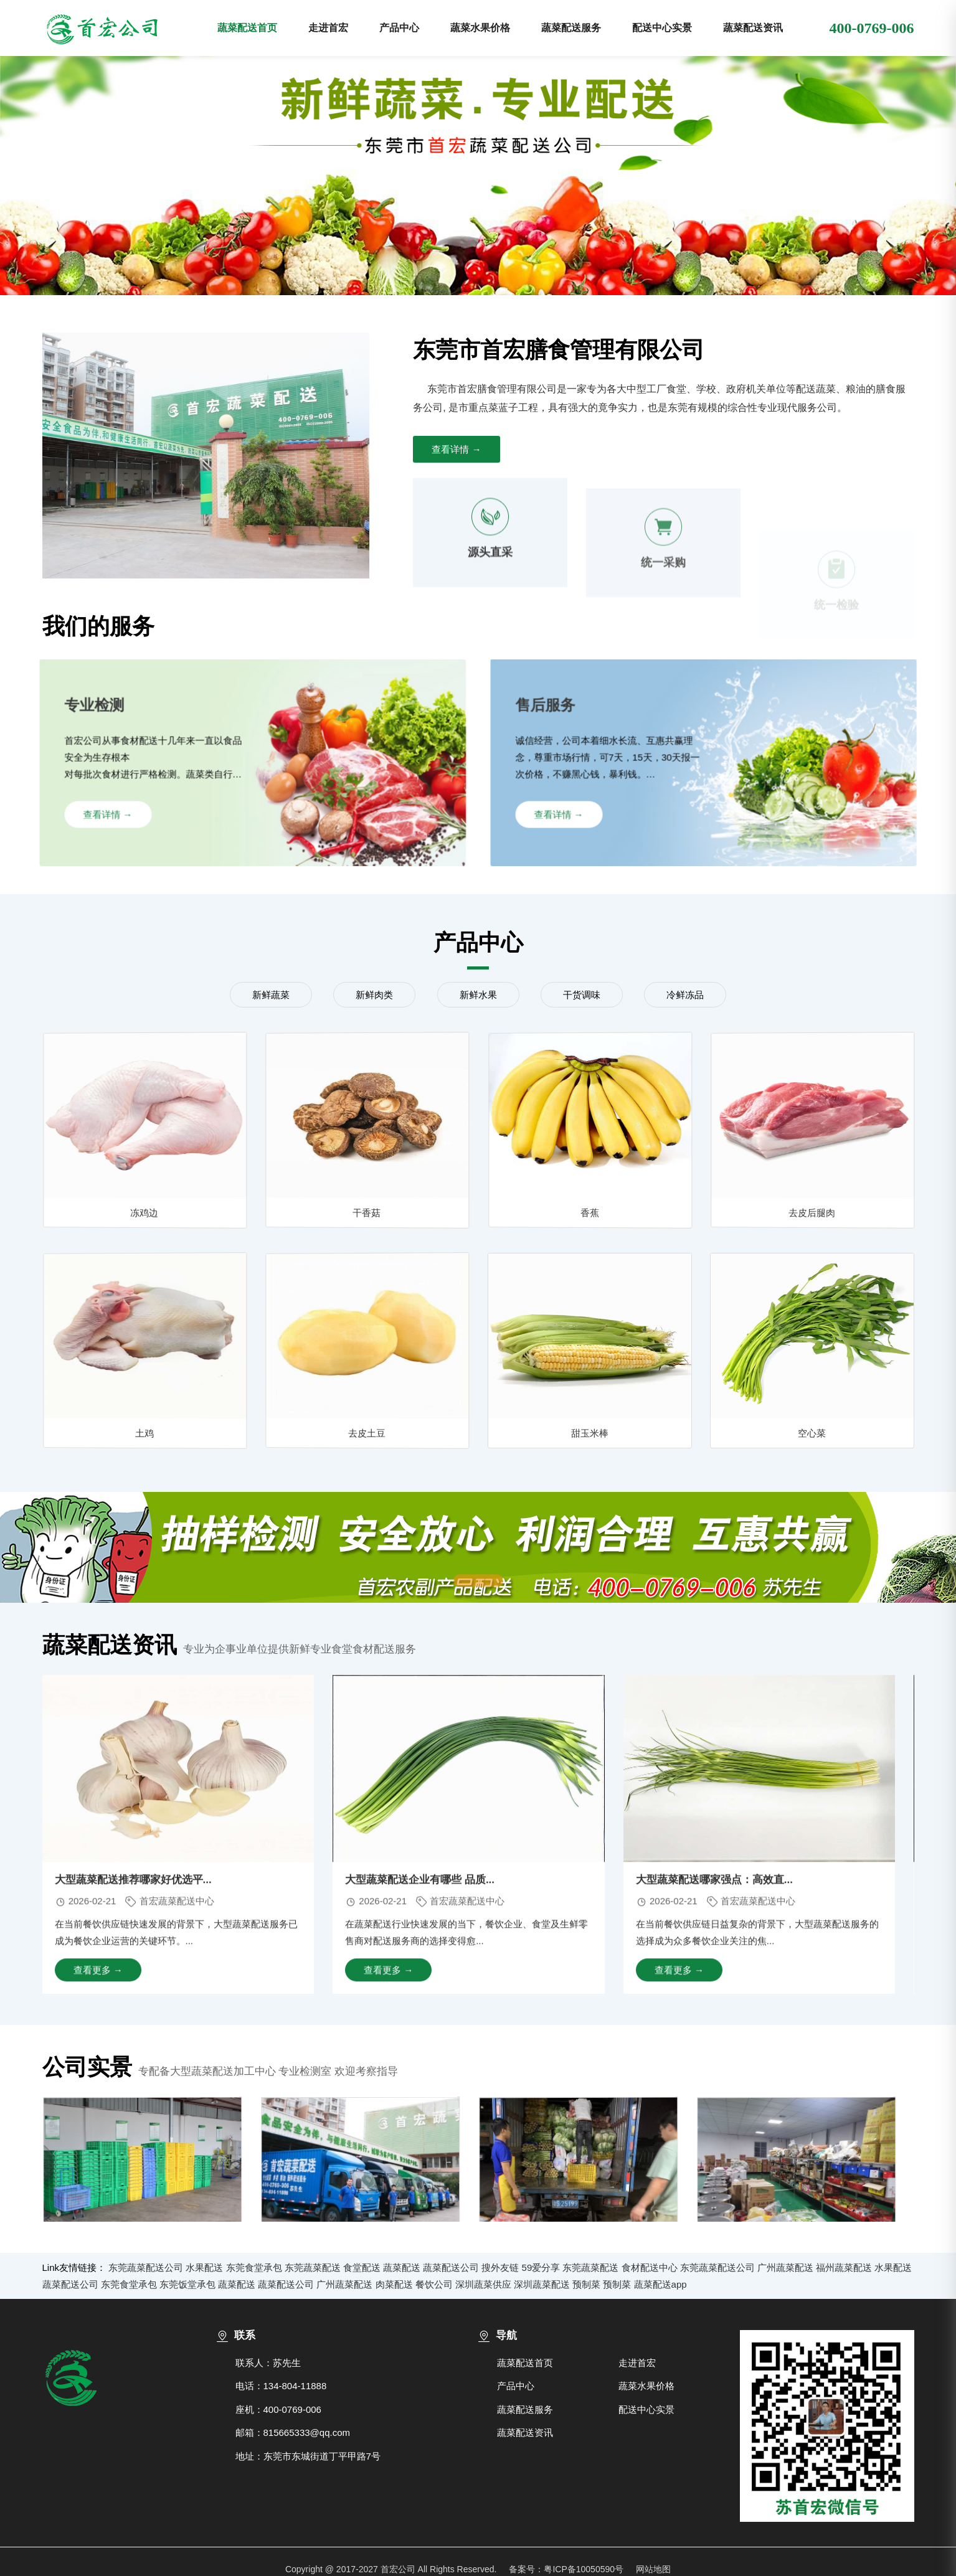  What do you see at coordinates (581, 994) in the screenshot?
I see `干货调味` at bounding box center [581, 994].